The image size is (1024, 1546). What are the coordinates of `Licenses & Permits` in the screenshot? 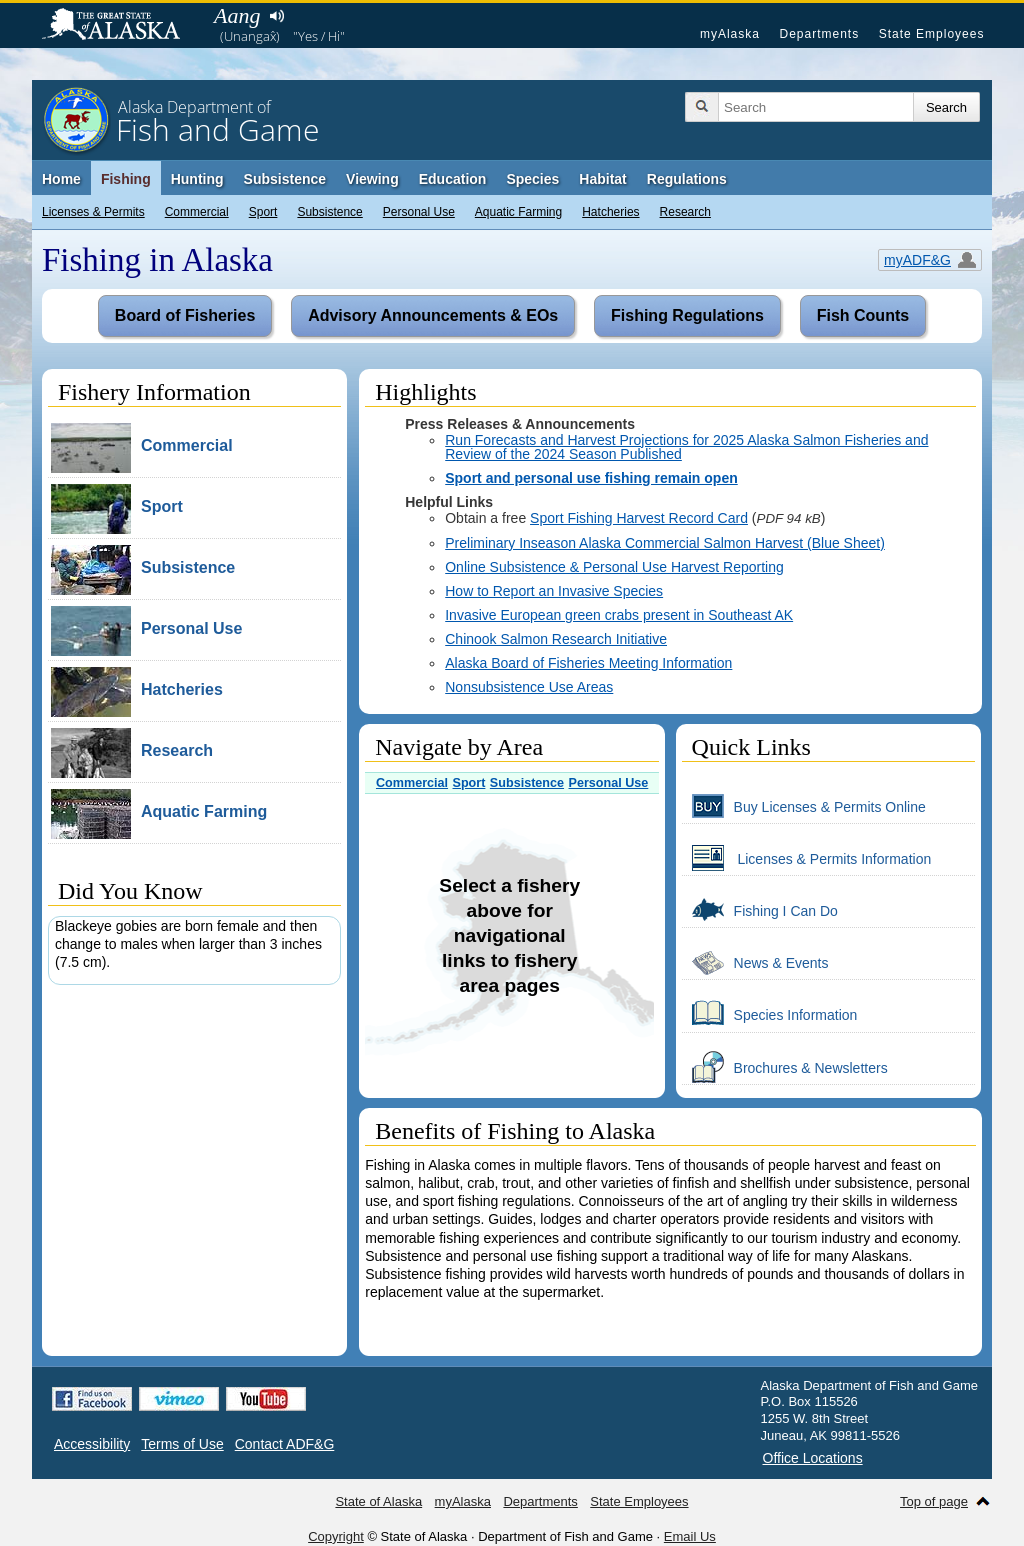 It's located at (93, 212).